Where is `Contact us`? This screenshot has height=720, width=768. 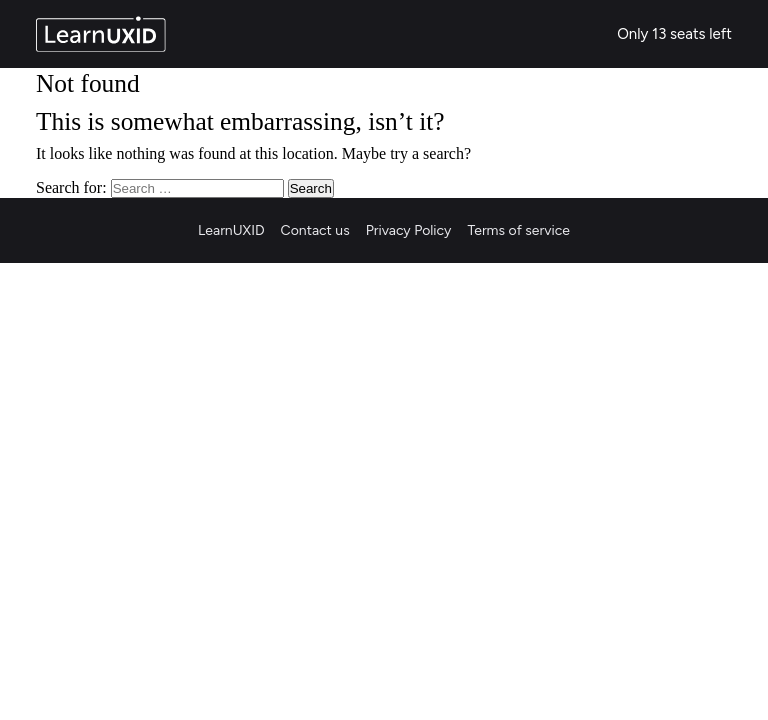 Contact us is located at coordinates (315, 230).